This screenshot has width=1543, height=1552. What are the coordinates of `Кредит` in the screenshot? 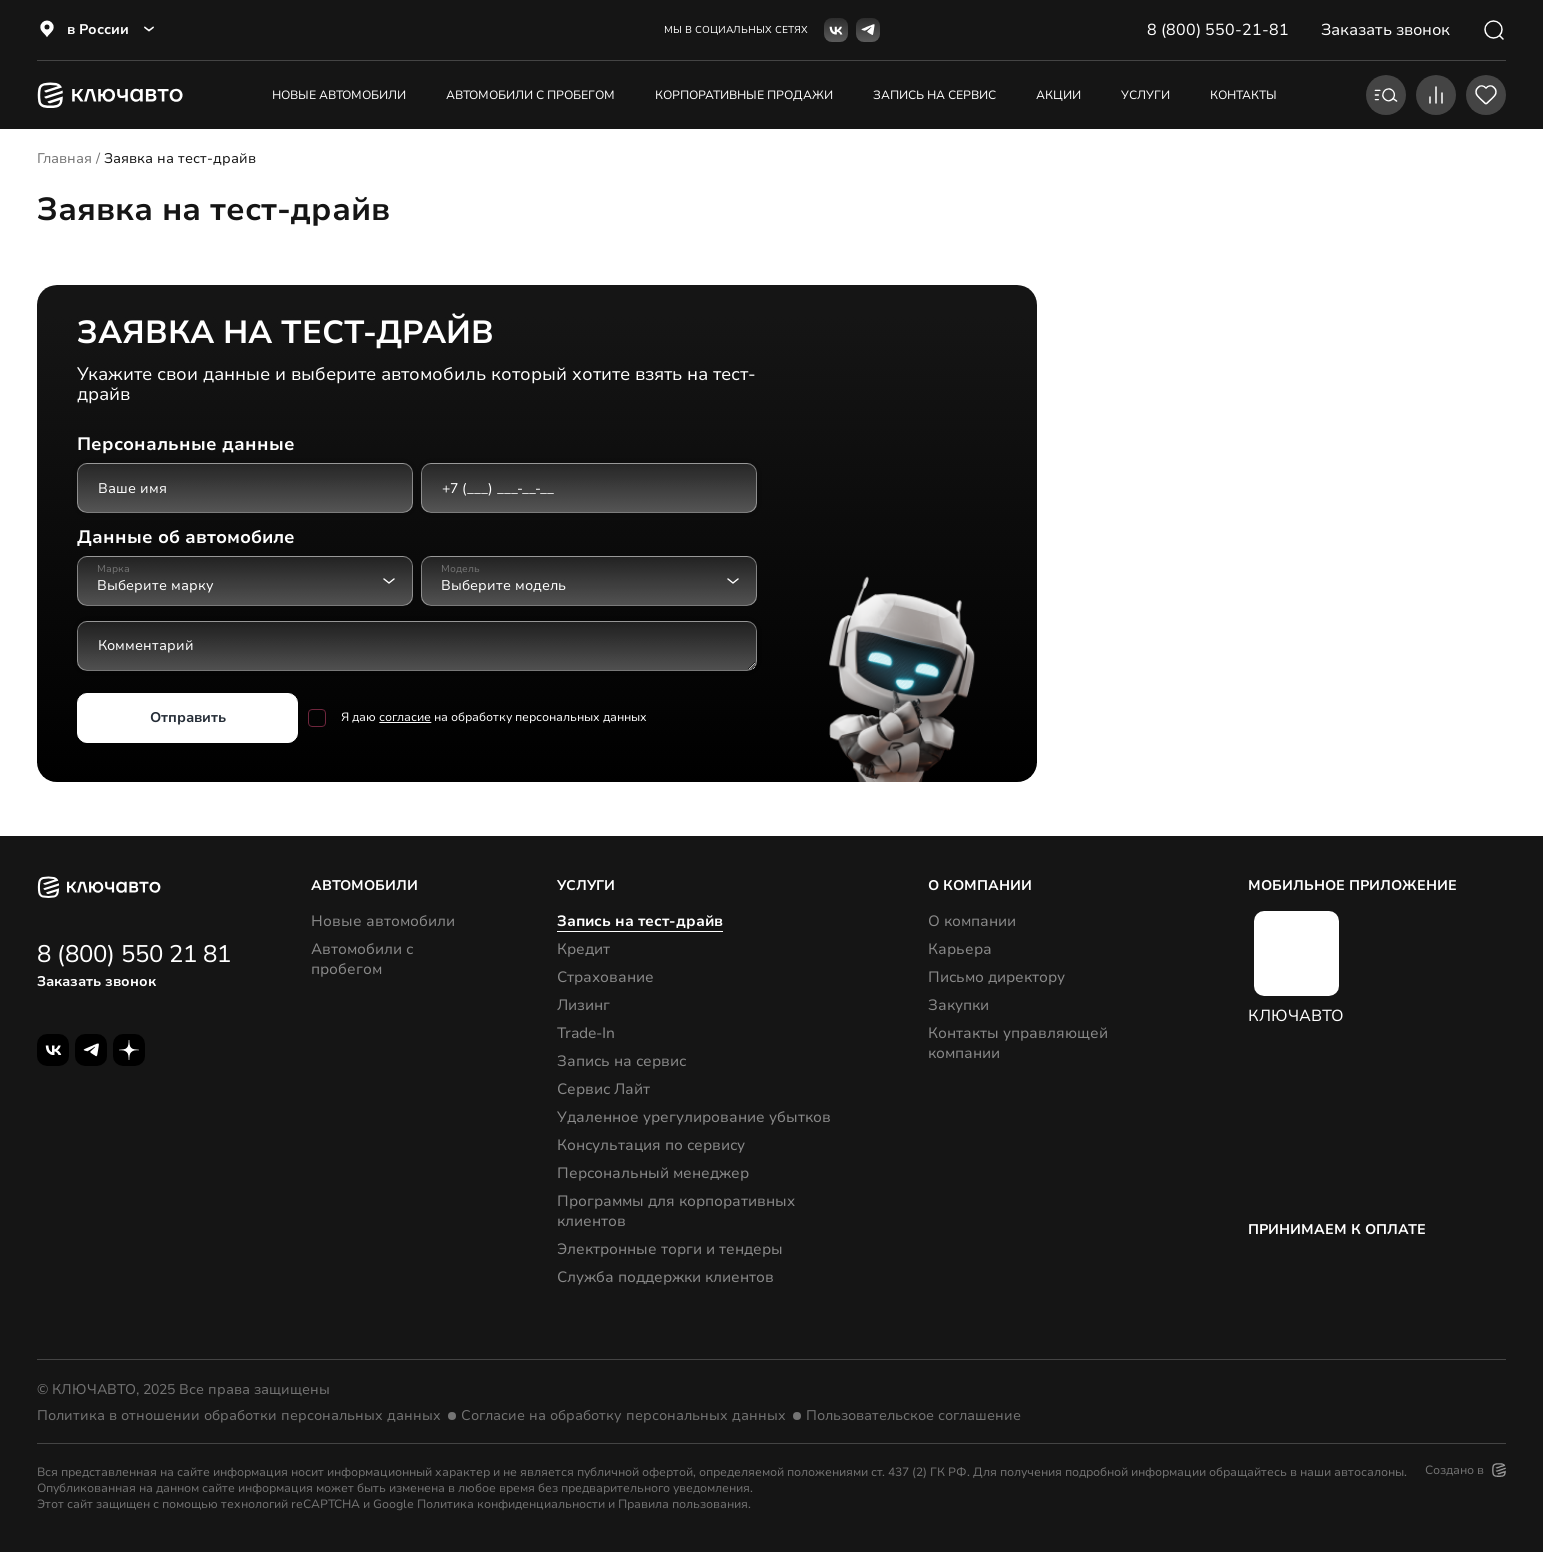 It's located at (583, 949).